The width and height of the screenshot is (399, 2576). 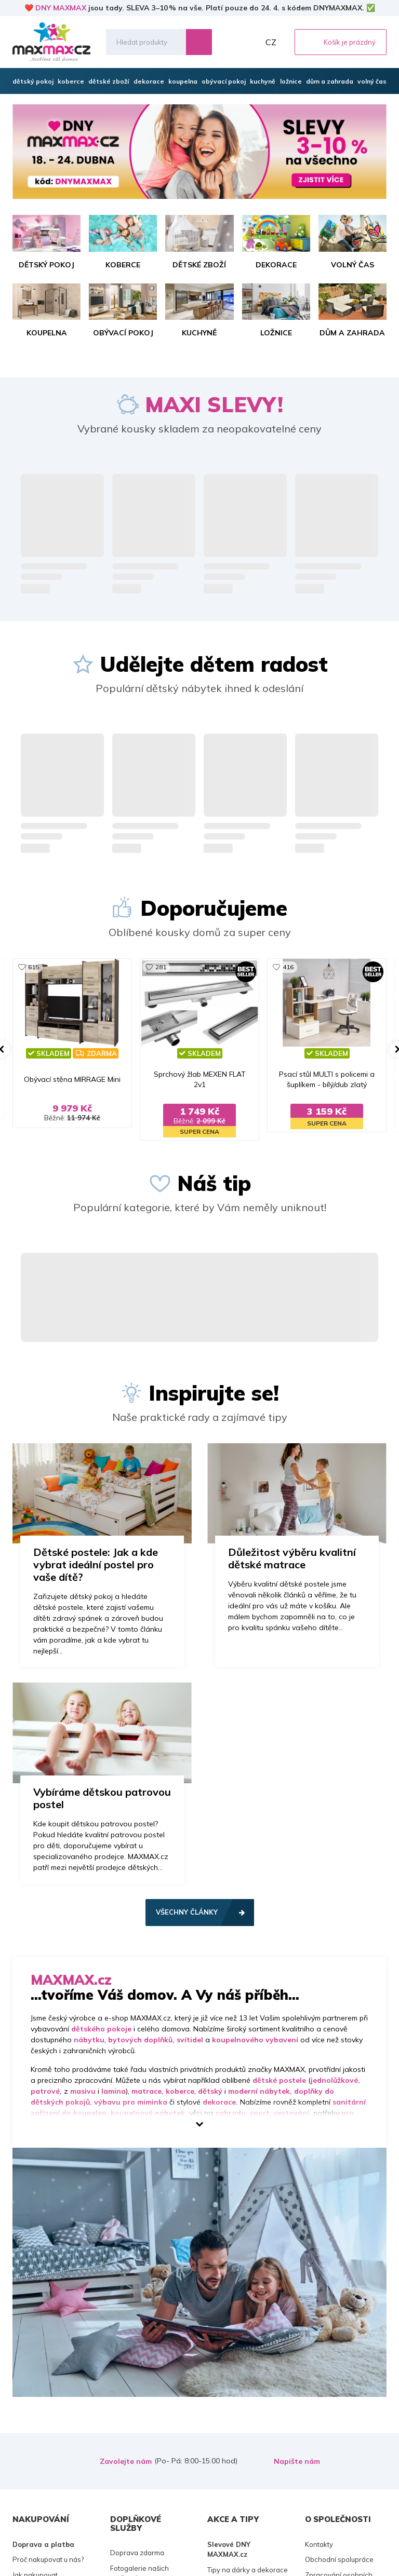 I want to click on Napište nám, so click(x=297, y=2461).